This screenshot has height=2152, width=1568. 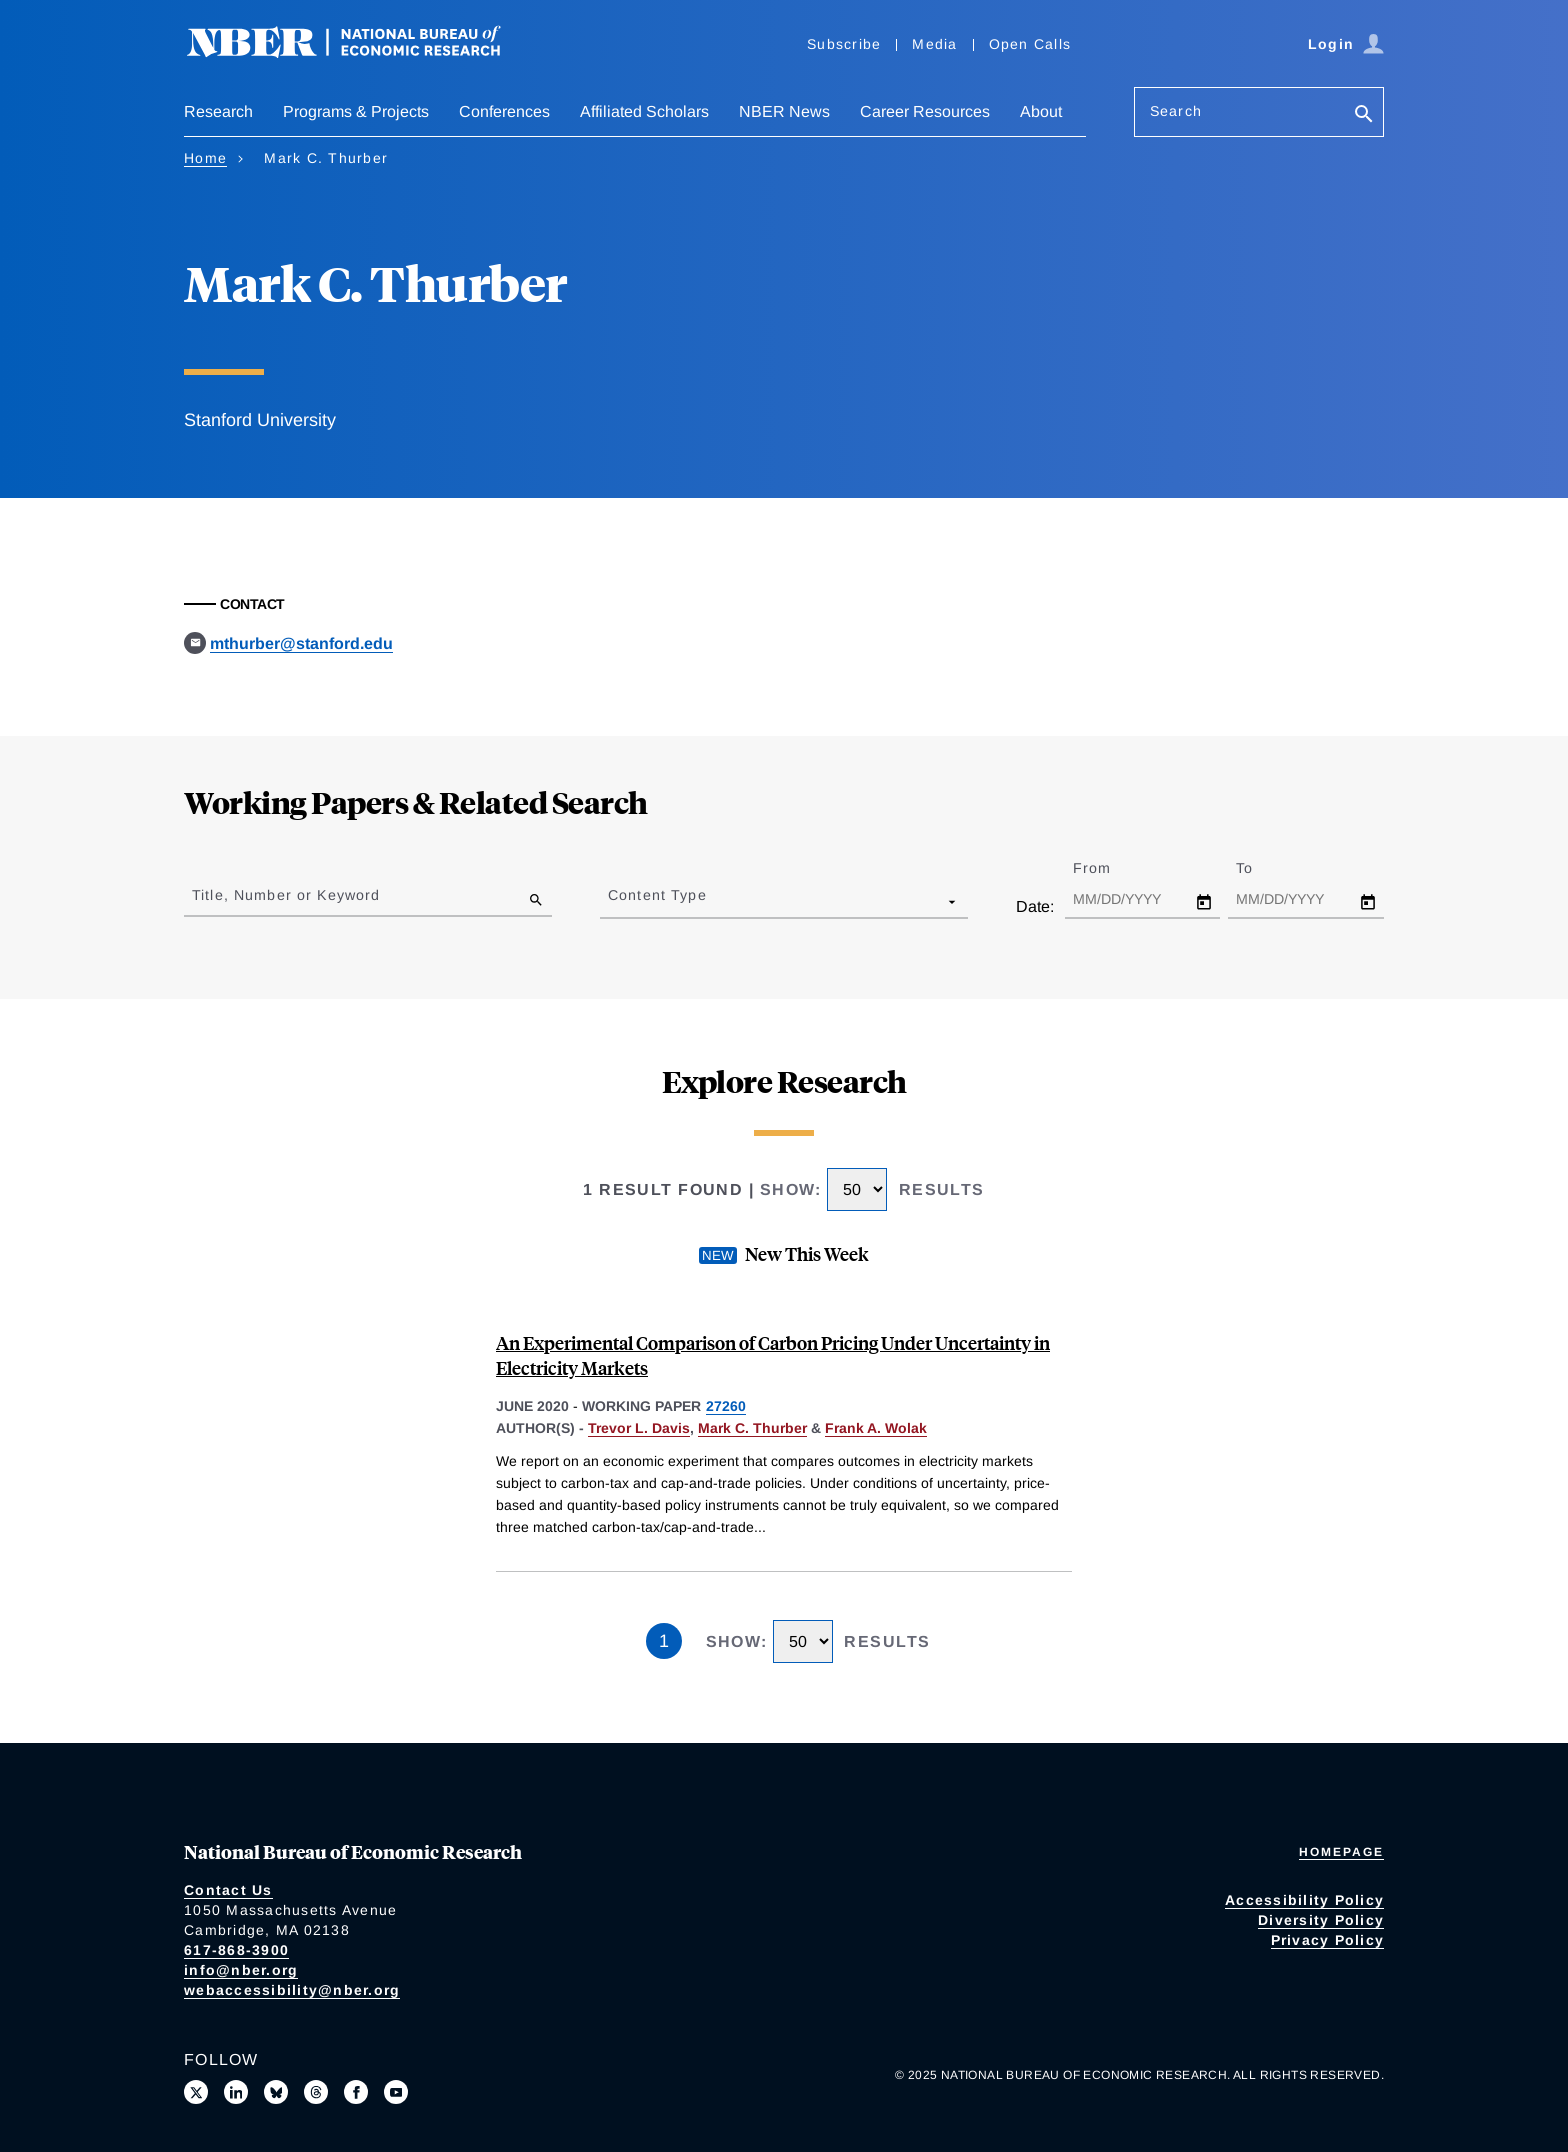 I want to click on webaccessibility@nber.org, so click(x=292, y=1990).